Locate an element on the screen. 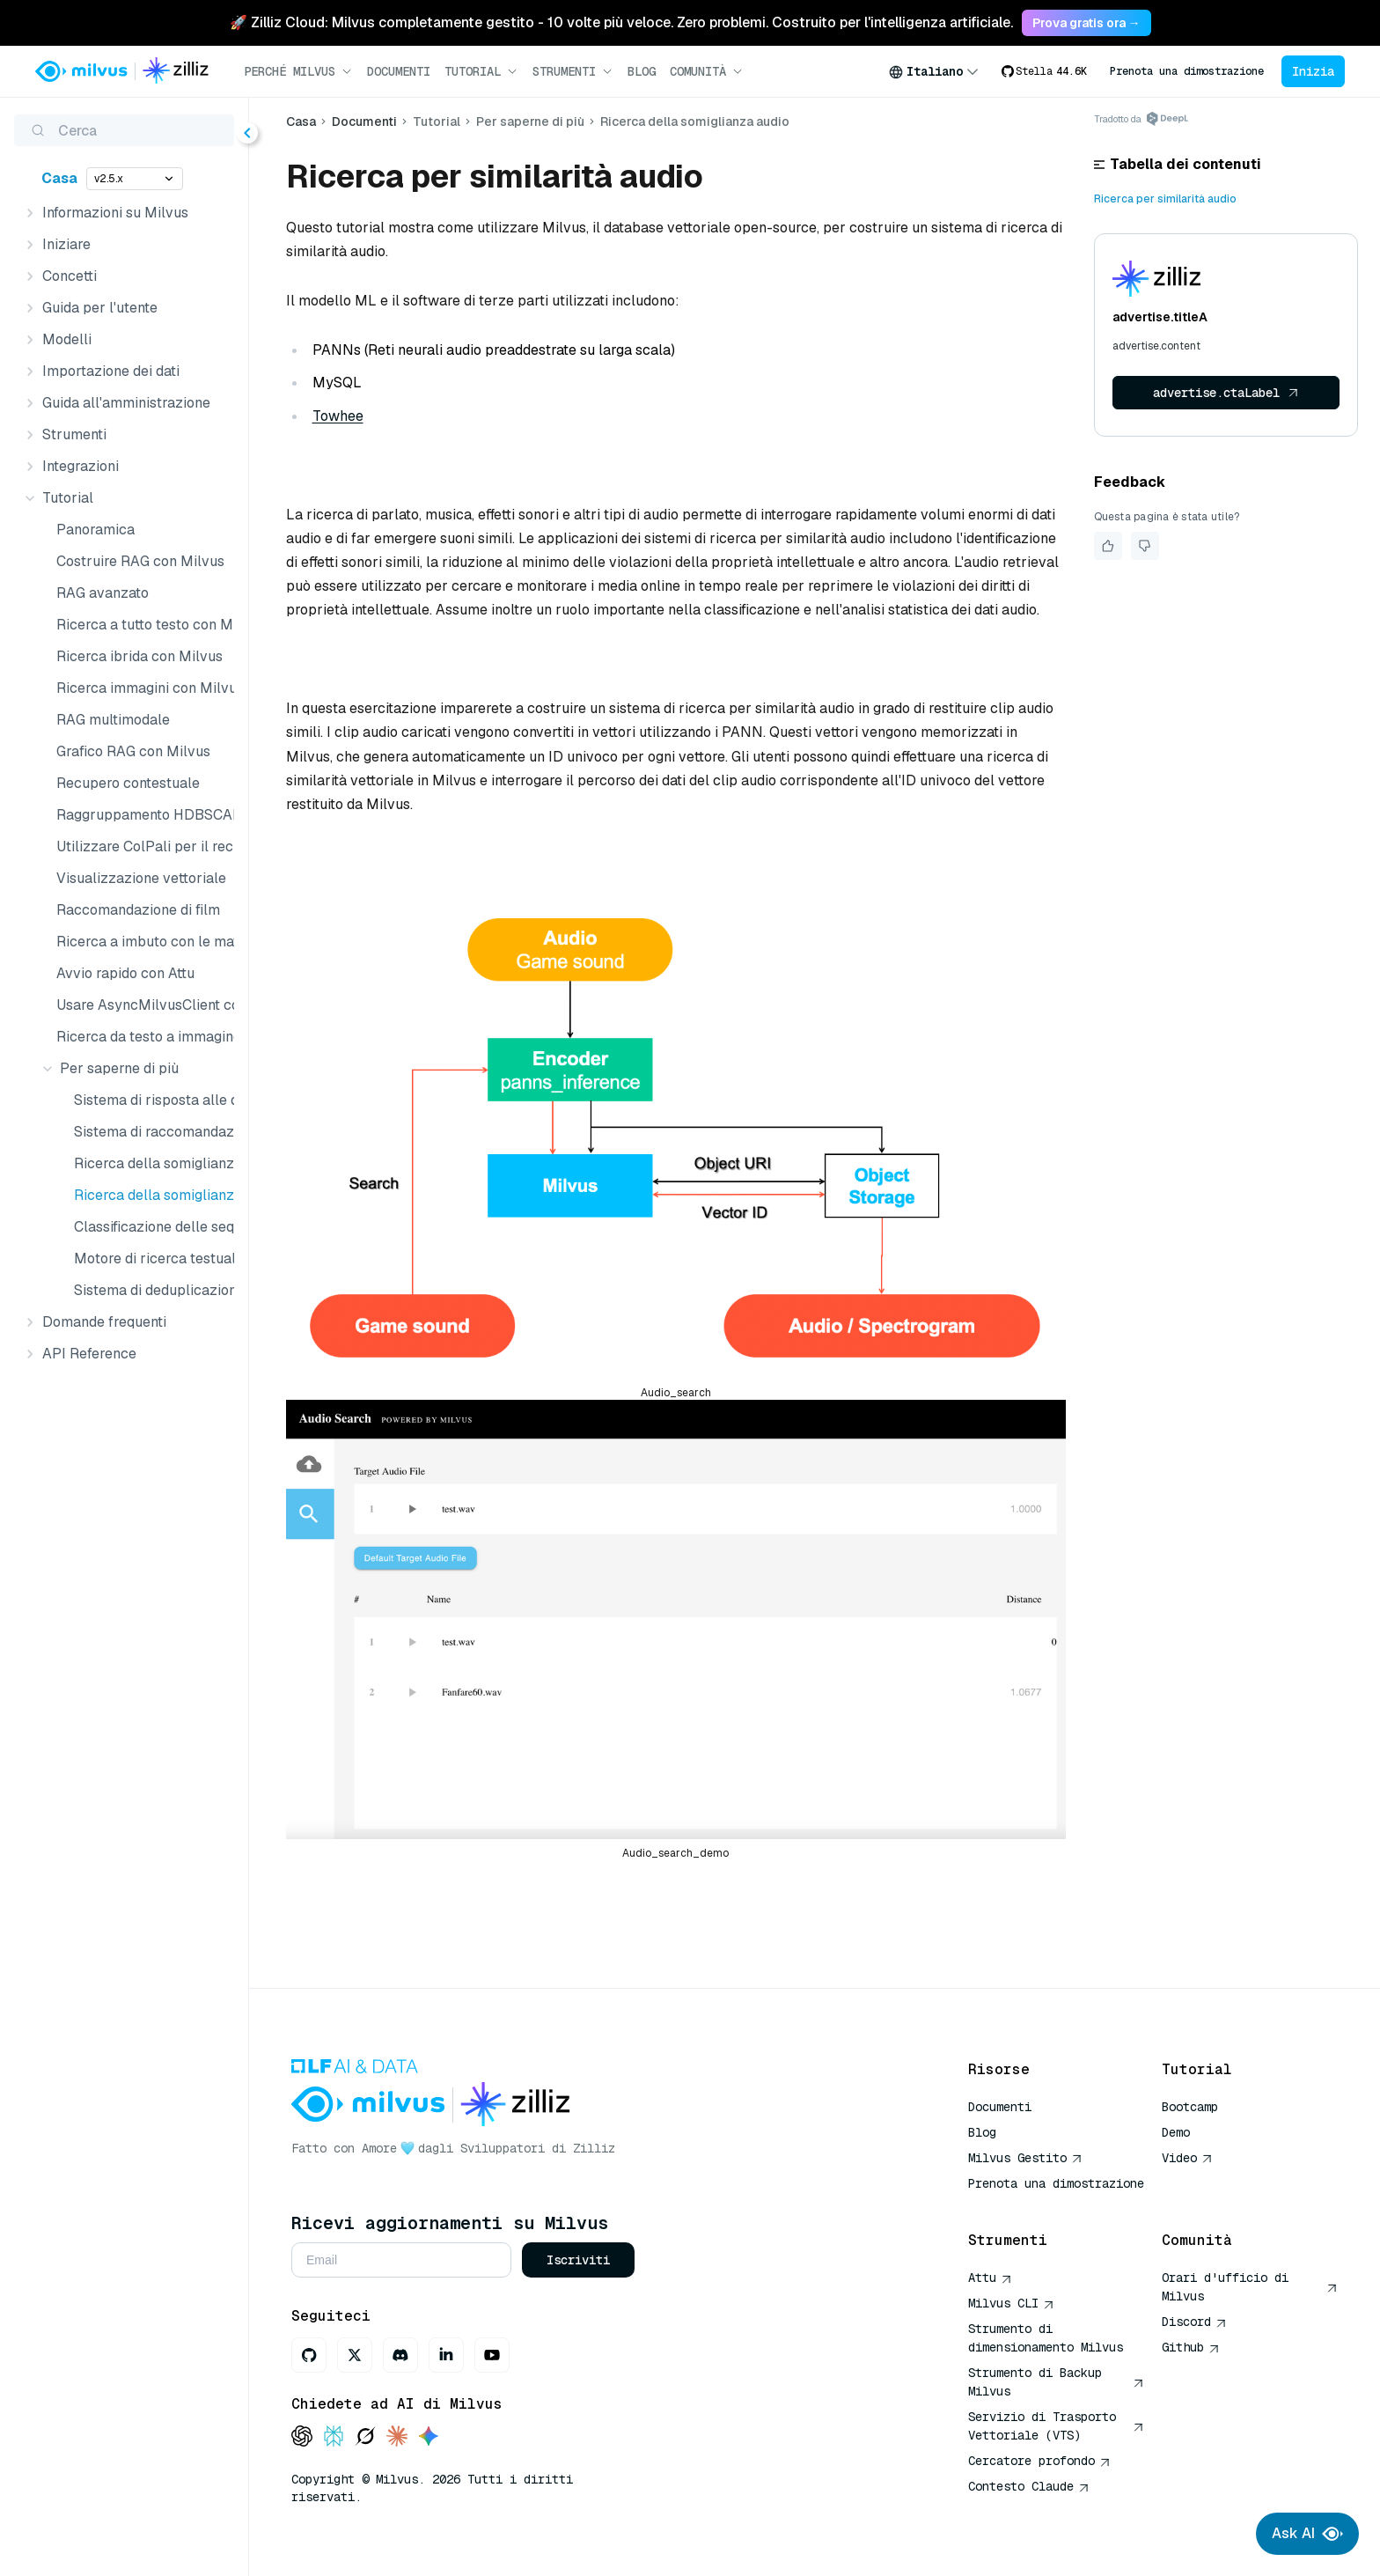  Ricerca immagini con Milvus is located at coordinates (141, 688).